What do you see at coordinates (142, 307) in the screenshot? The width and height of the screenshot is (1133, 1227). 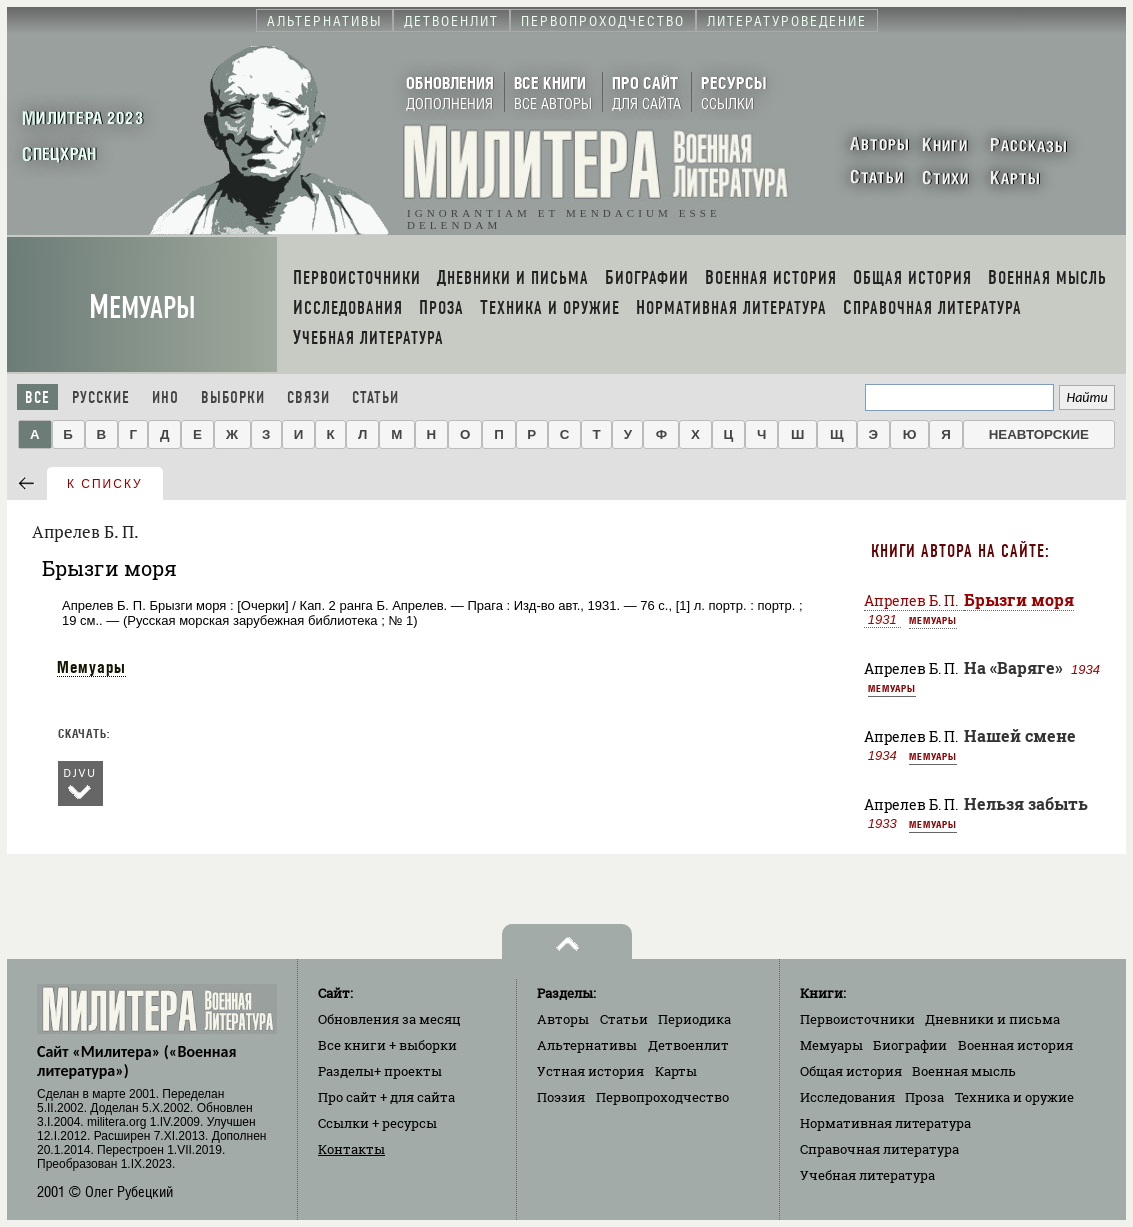 I see `Мемуары` at bounding box center [142, 307].